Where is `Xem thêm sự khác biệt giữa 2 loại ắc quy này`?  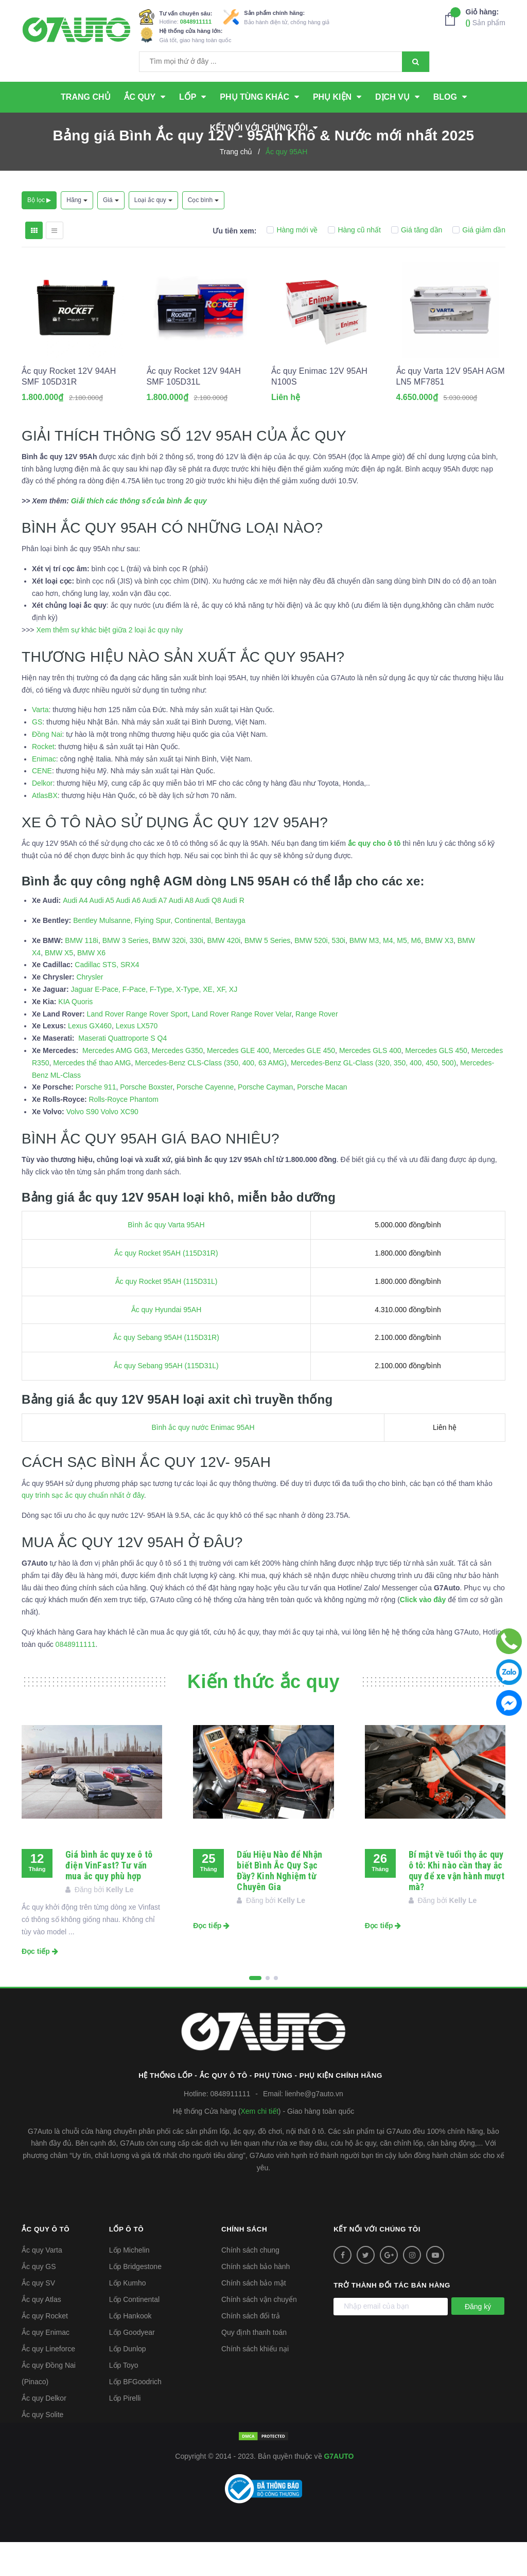 Xem thêm sự khác biệt giữa 2 loại ắc quy này is located at coordinates (109, 664).